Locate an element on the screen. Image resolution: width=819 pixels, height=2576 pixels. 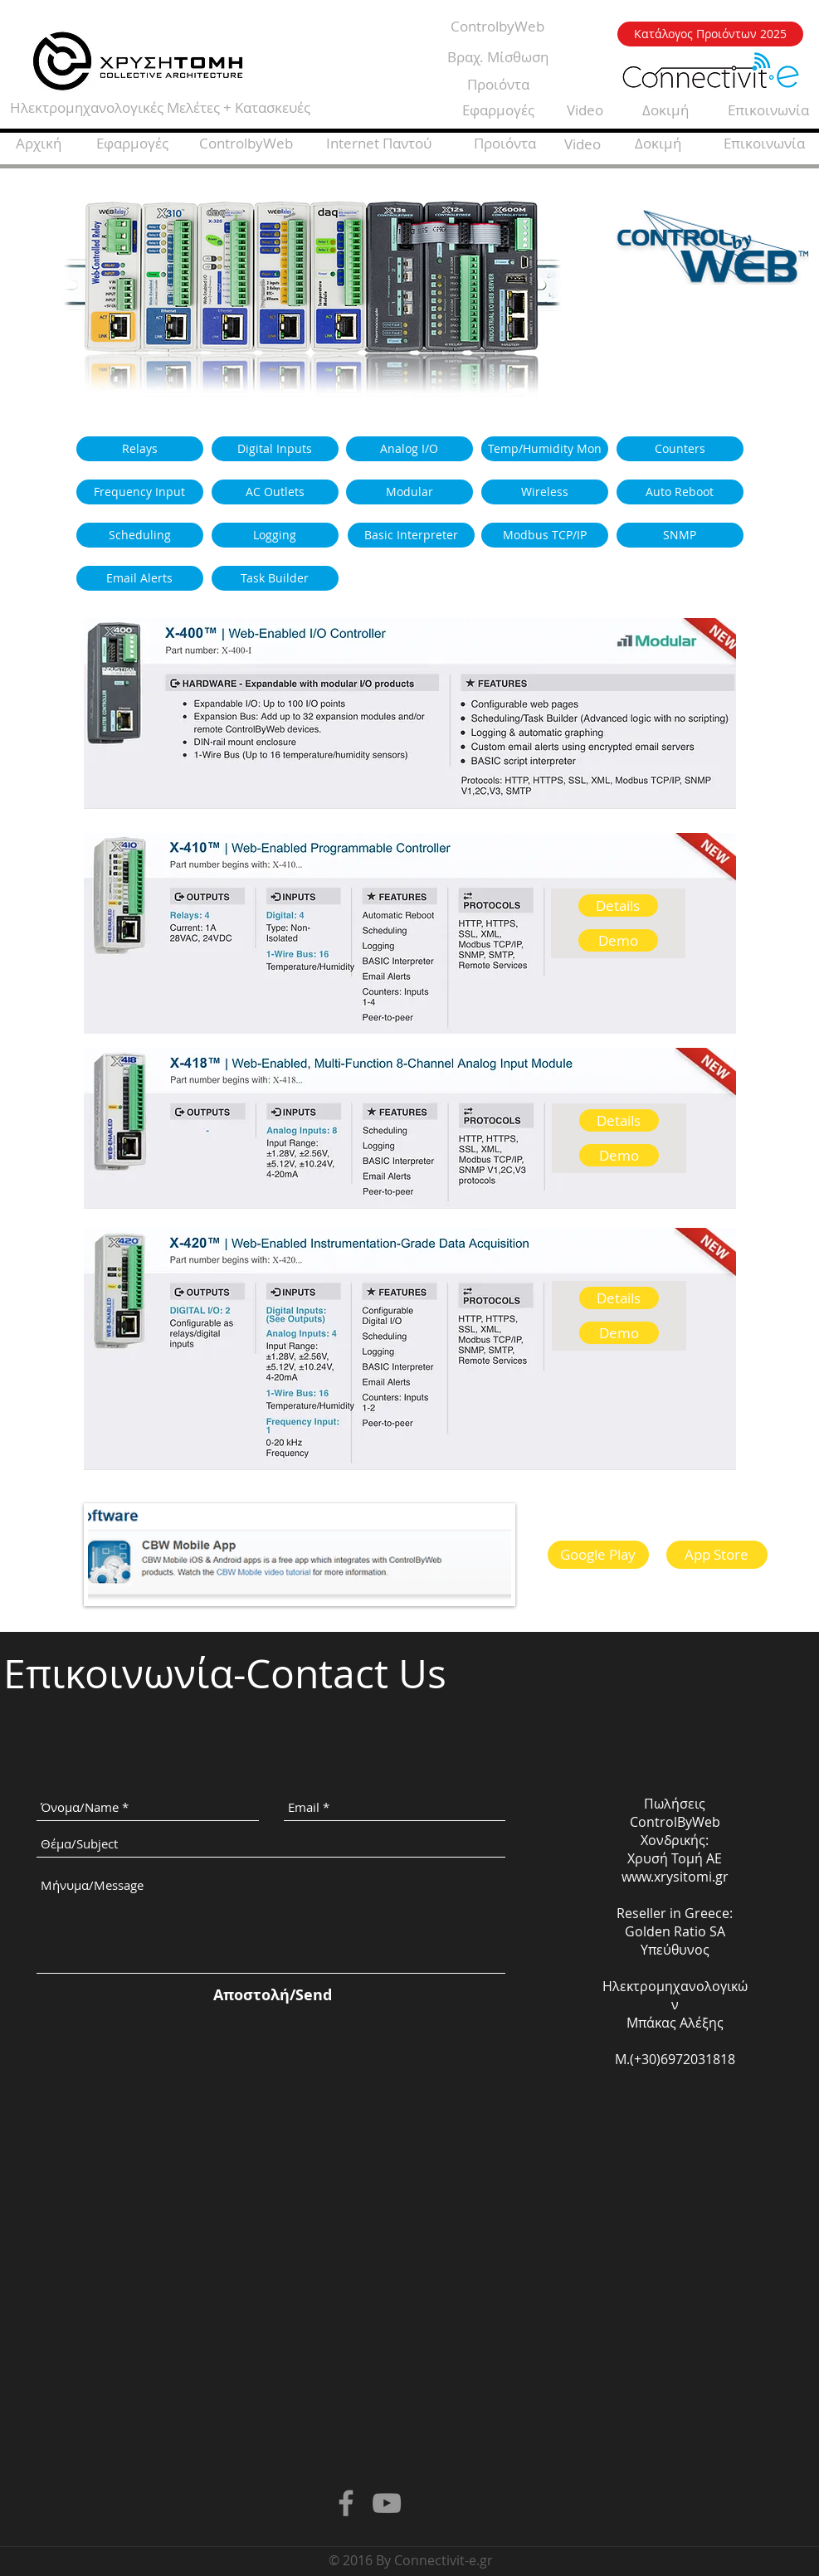
[Επικοινωνία] is located at coordinates (764, 143).